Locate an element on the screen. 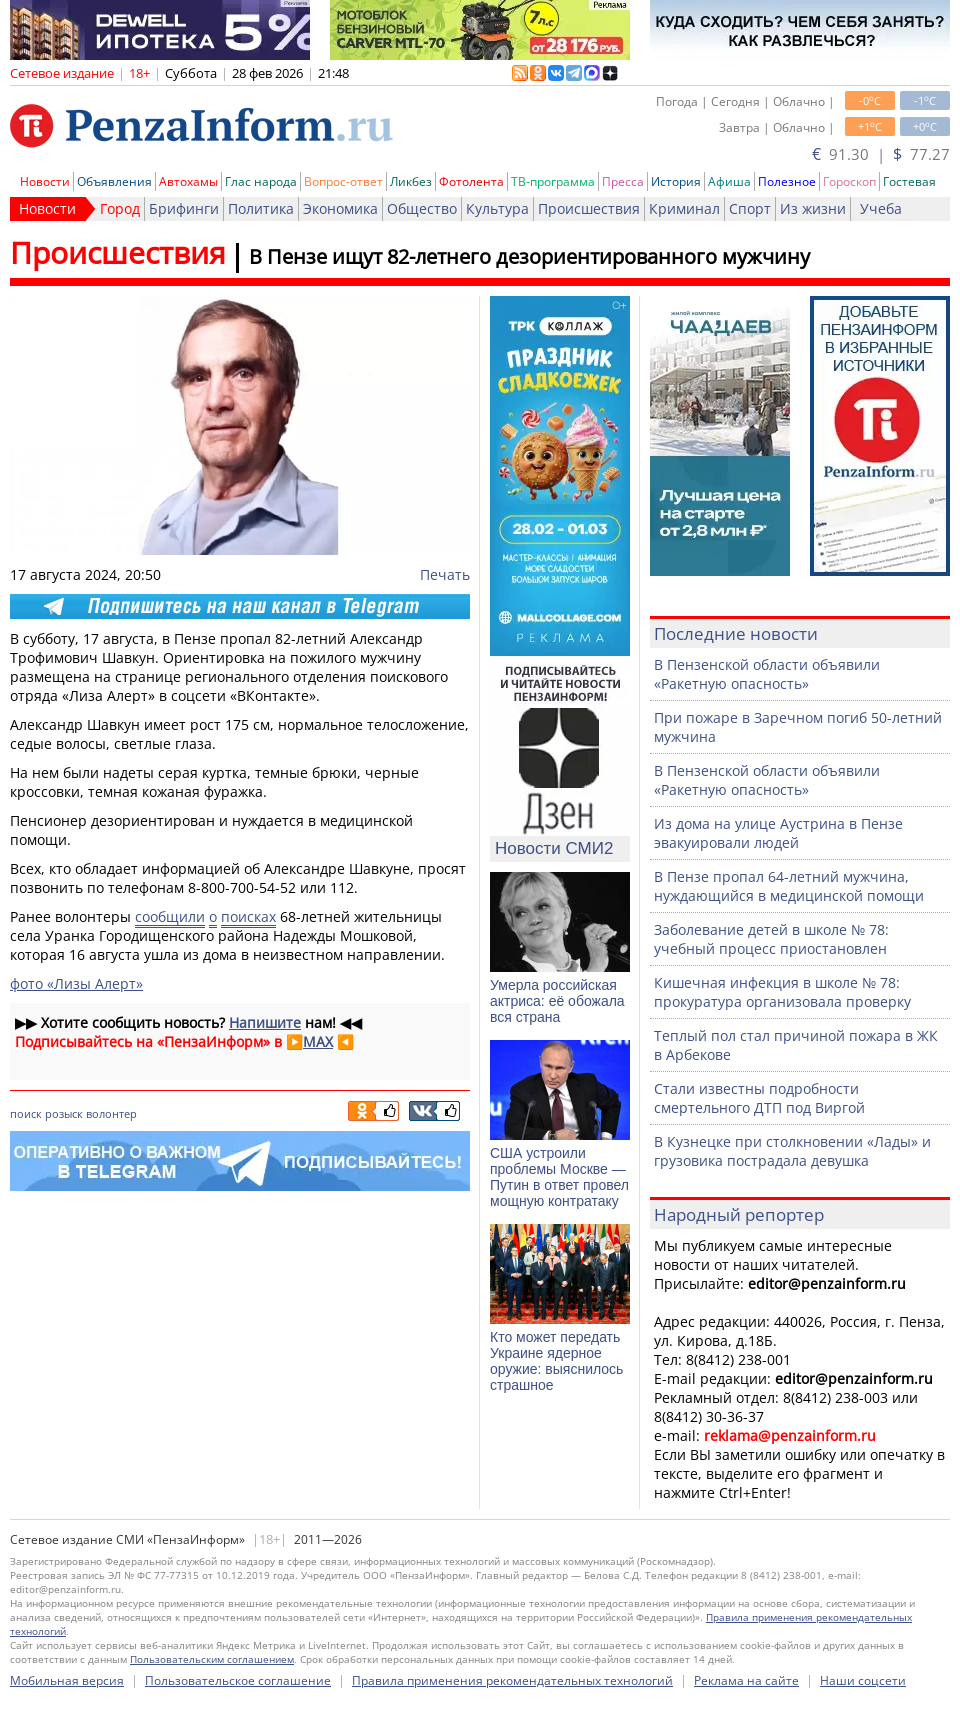  История is located at coordinates (676, 181).